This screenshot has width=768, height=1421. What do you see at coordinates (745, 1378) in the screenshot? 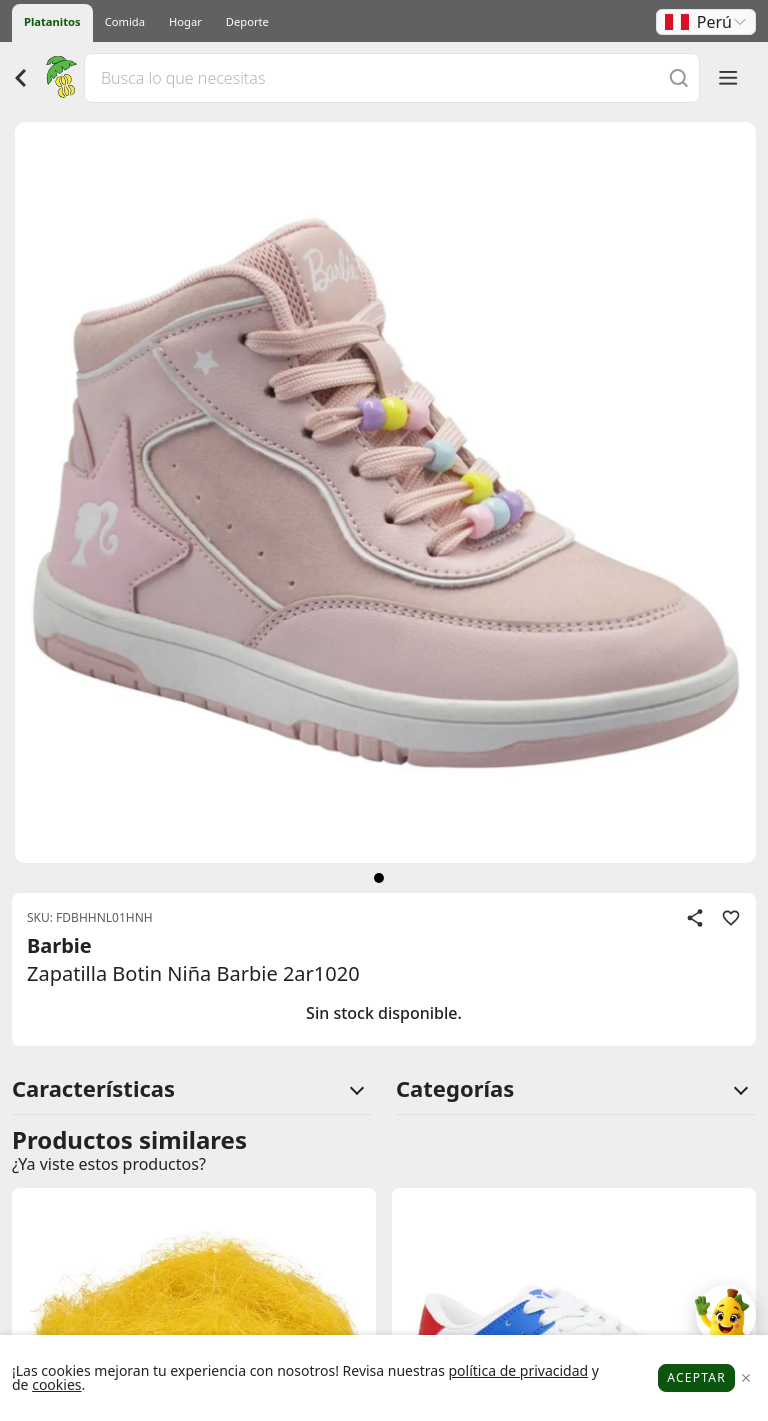
I see `[Close]` at bounding box center [745, 1378].